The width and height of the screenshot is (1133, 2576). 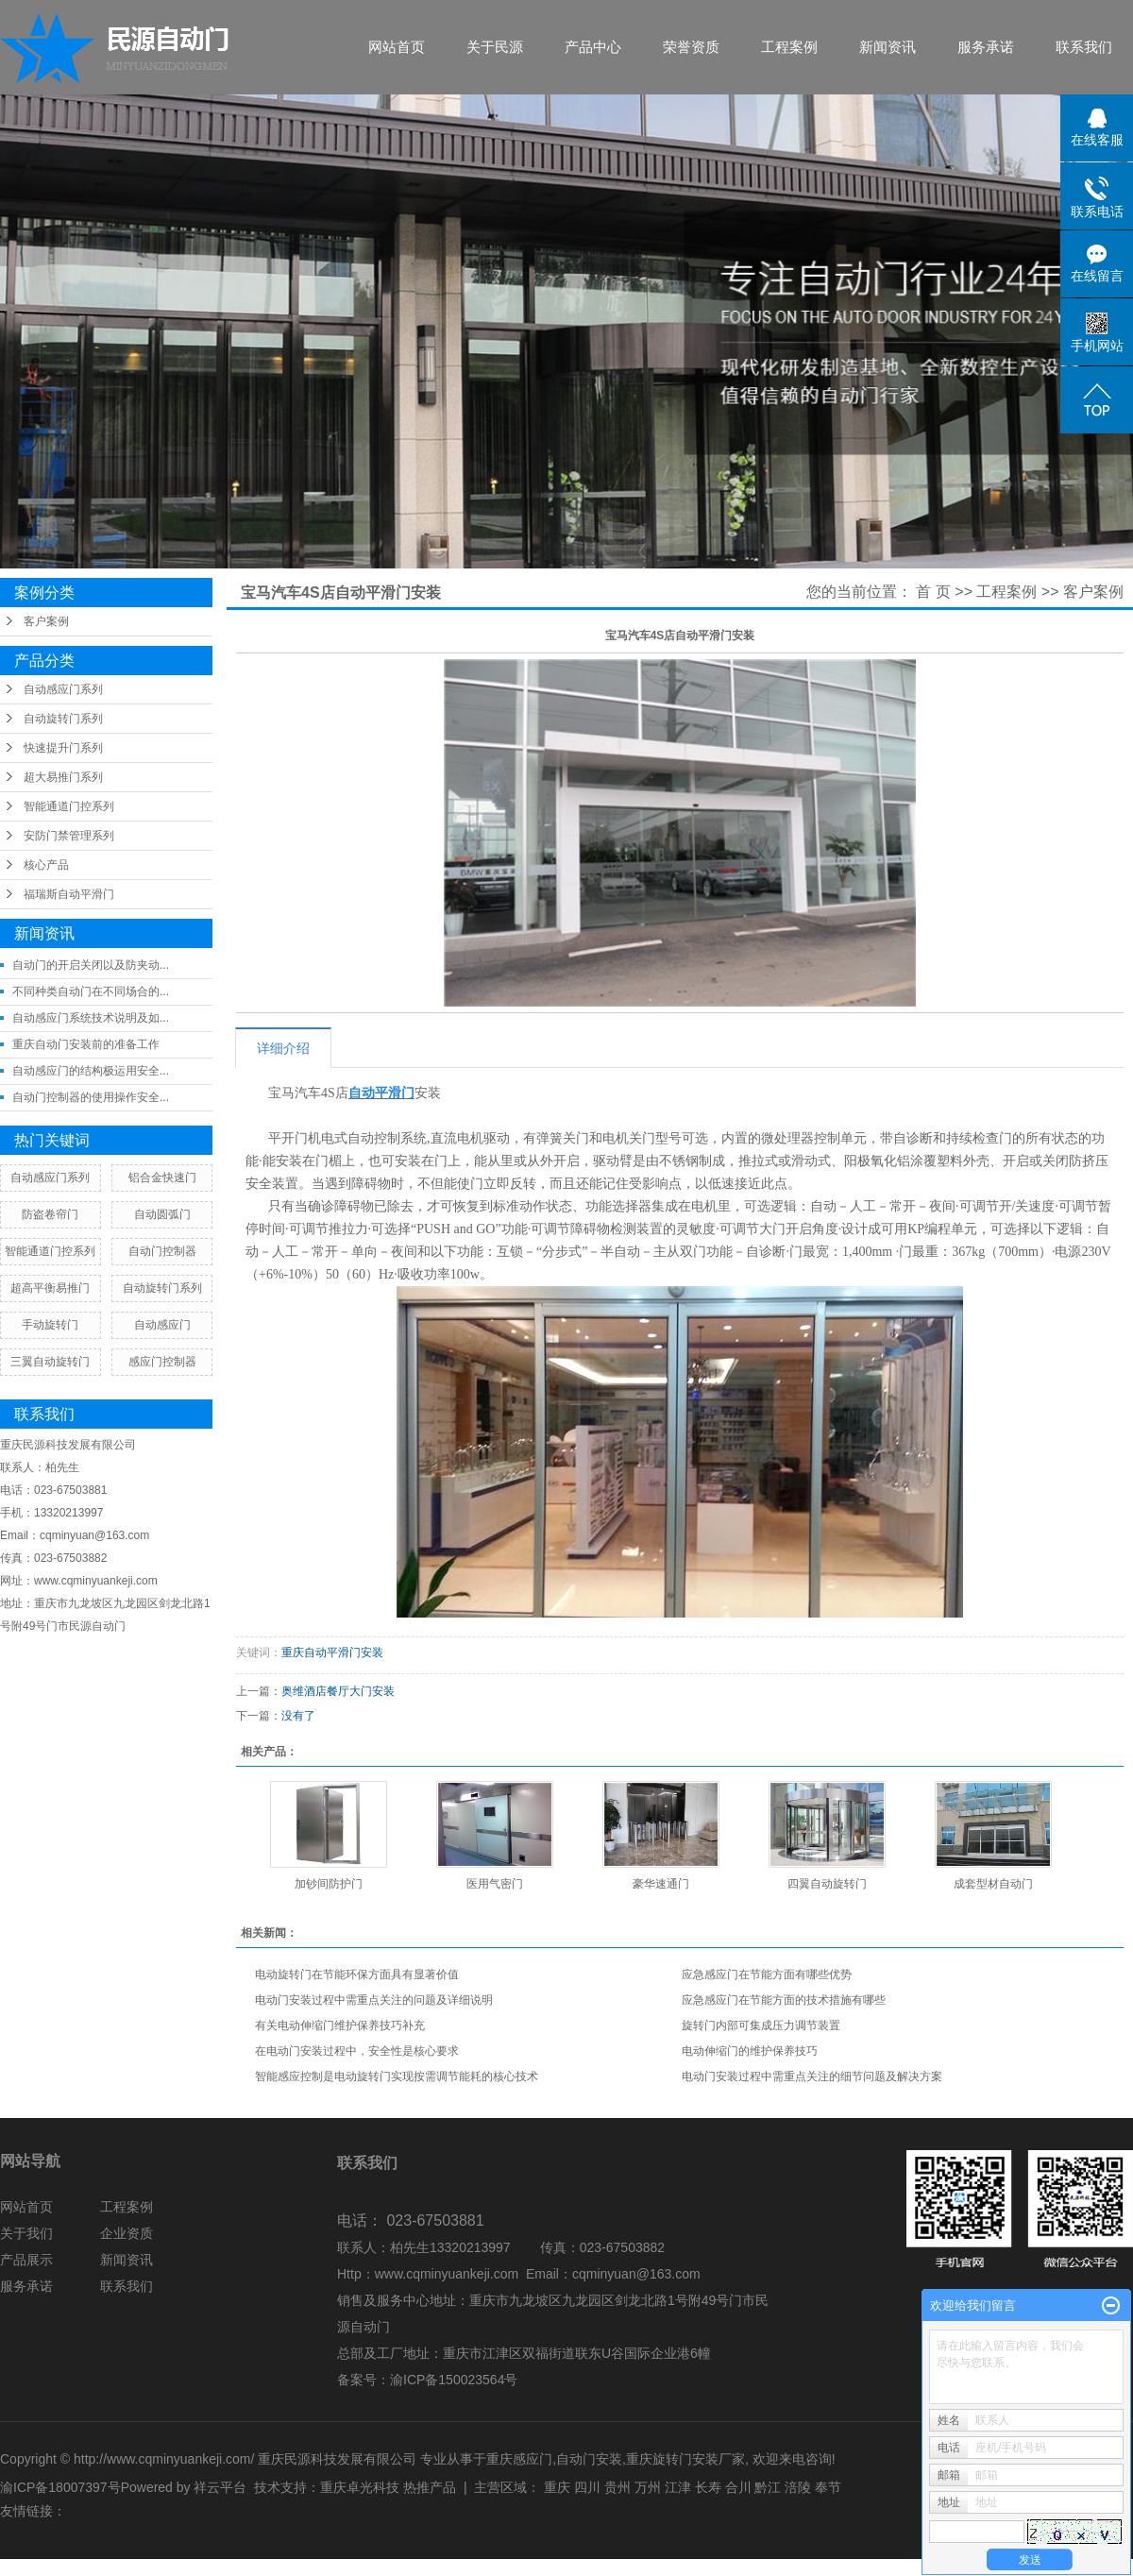 What do you see at coordinates (357, 1974) in the screenshot?
I see `电动旋转门在节能环保方面具有显著价值` at bounding box center [357, 1974].